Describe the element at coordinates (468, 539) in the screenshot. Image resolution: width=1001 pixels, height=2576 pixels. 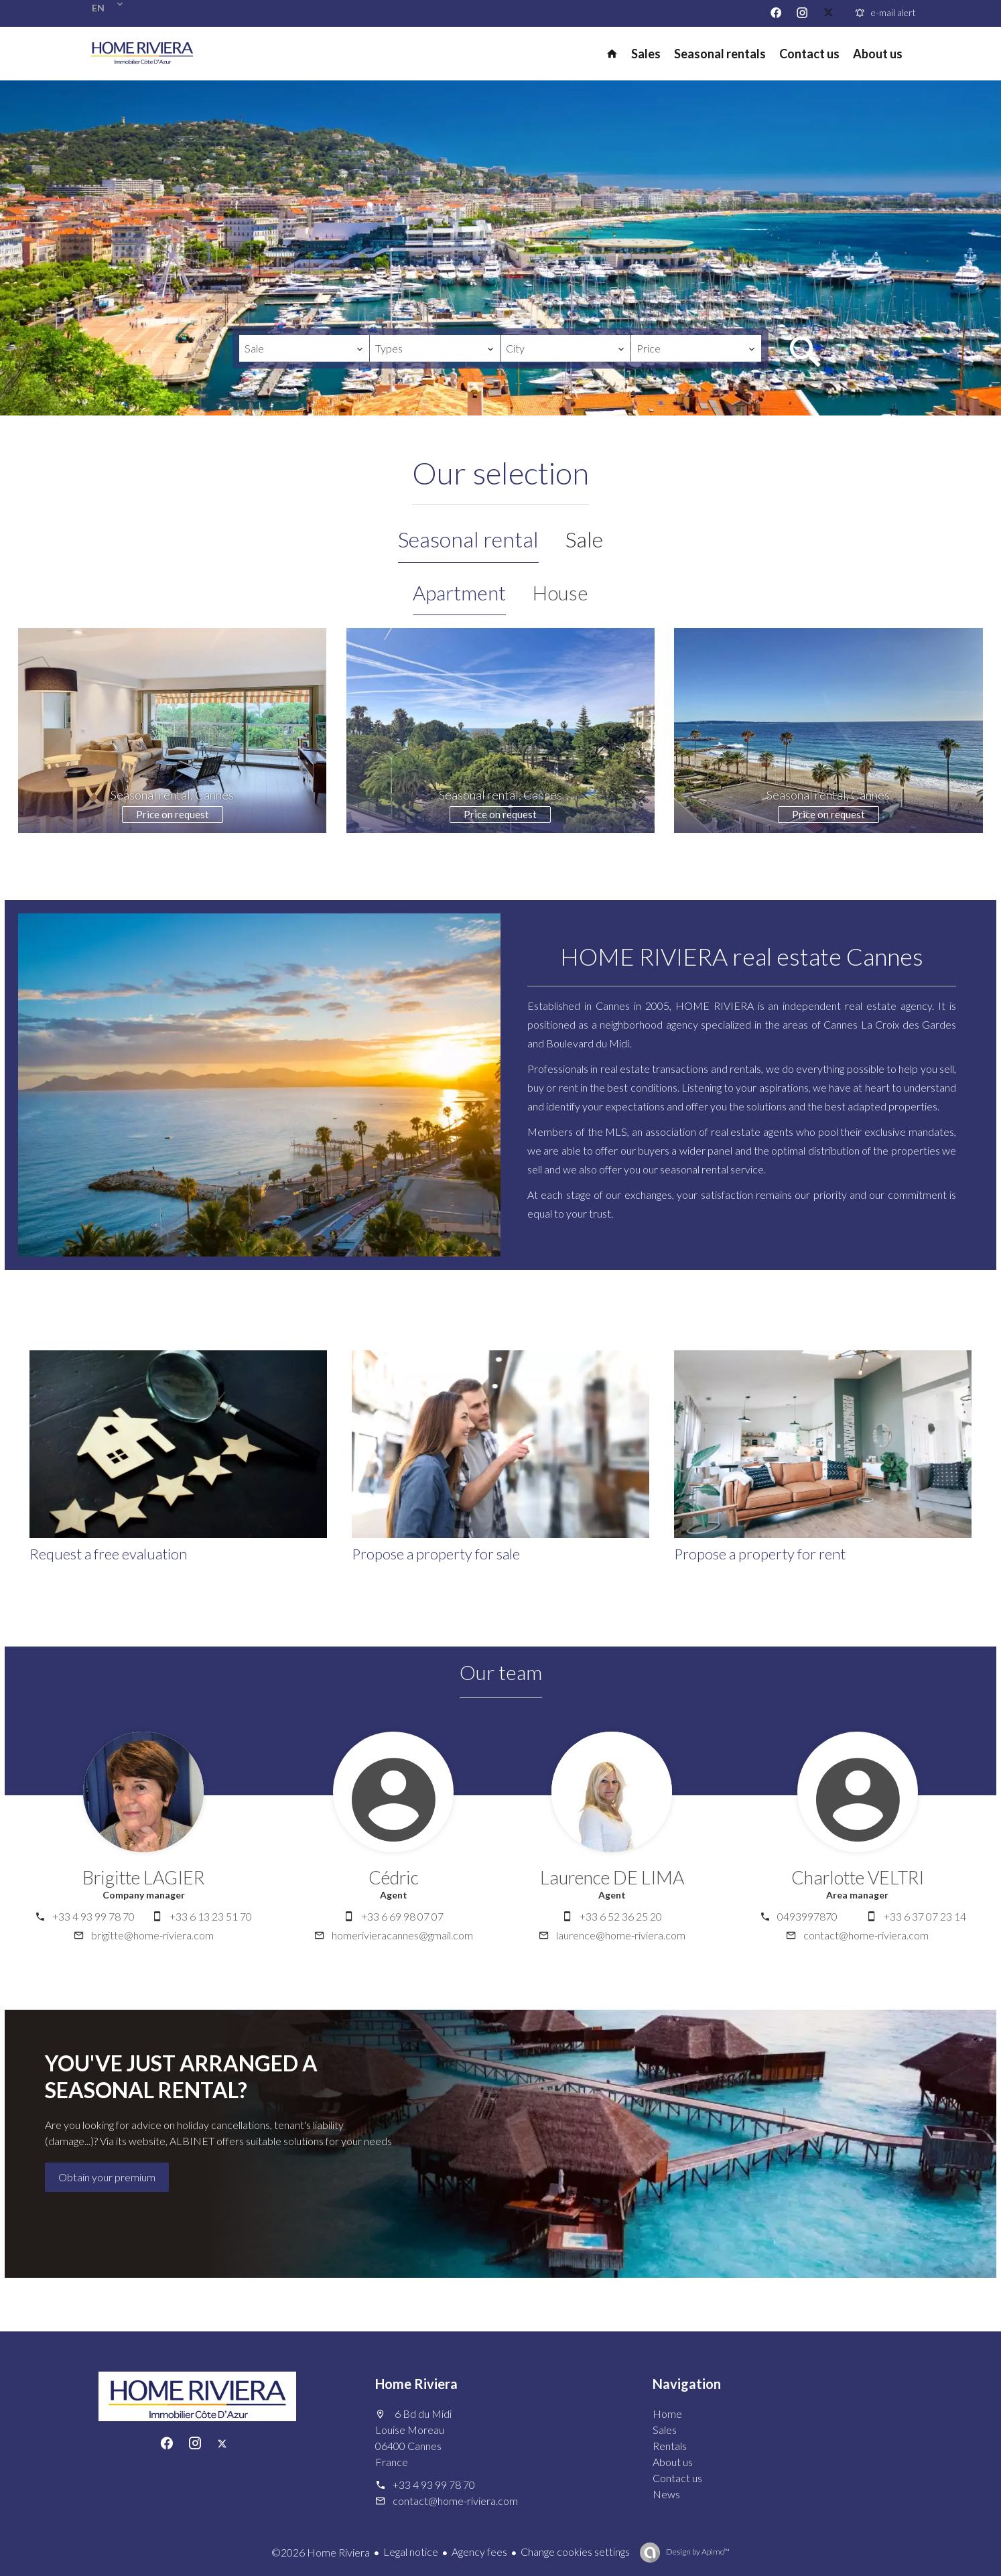
I see `Seasonal rental` at that location.